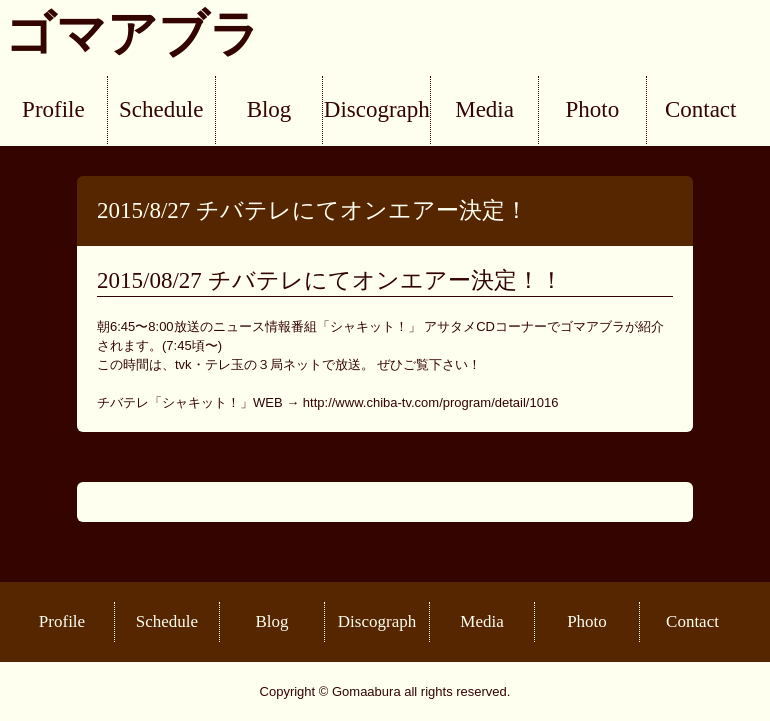  Describe the element at coordinates (132, 34) in the screenshot. I see `ゴマアブラ` at that location.